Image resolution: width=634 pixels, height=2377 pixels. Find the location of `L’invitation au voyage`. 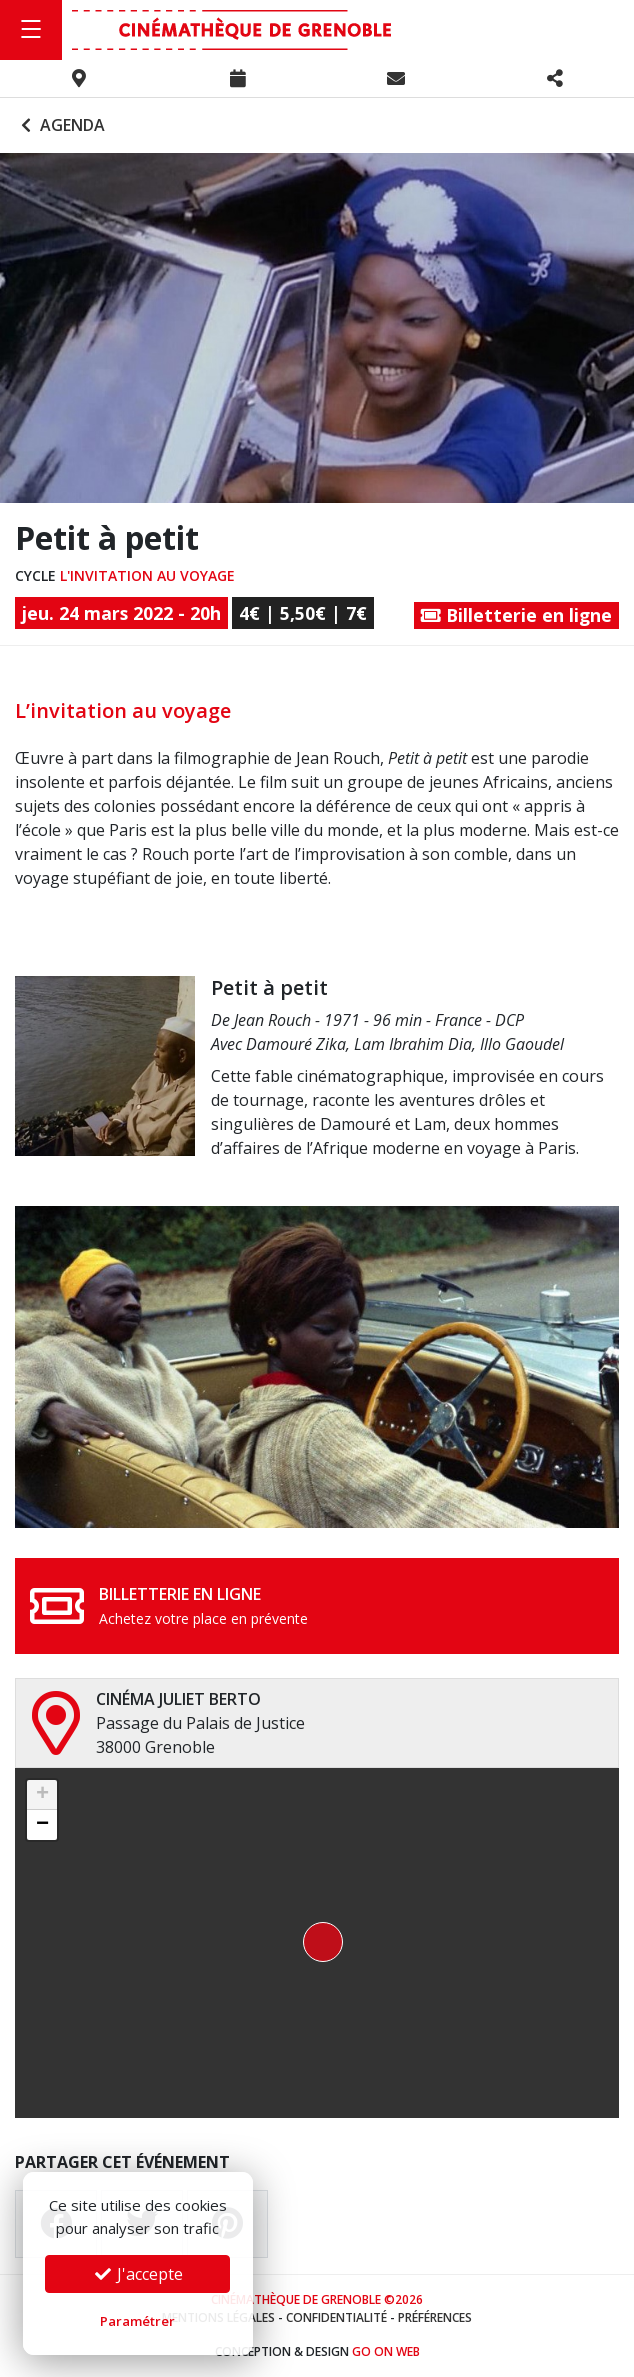

L’invitation au voyage is located at coordinates (123, 710).